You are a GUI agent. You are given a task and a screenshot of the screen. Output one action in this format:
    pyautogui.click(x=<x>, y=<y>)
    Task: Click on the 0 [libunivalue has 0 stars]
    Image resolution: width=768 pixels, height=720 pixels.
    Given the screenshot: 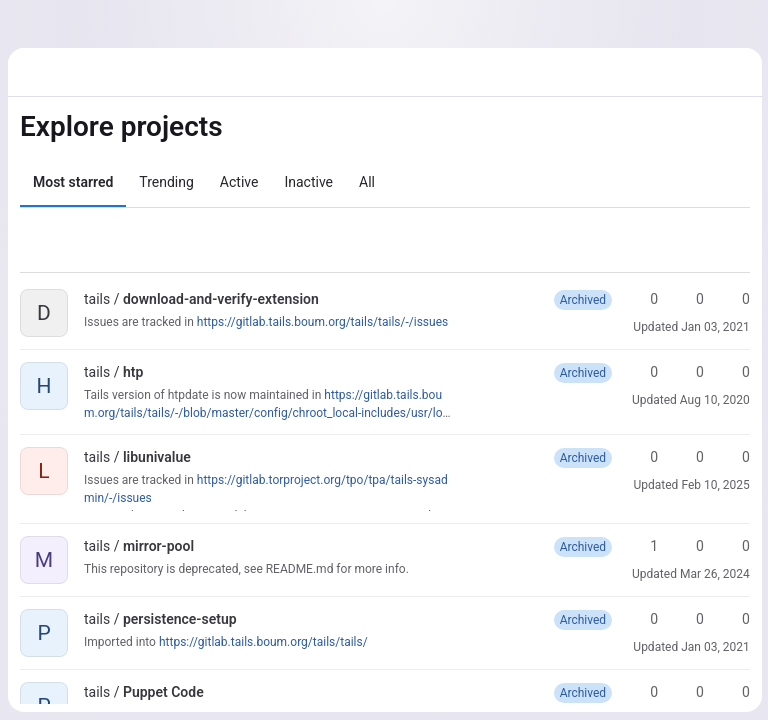 What is the action you would take?
    pyautogui.click(x=643, y=457)
    